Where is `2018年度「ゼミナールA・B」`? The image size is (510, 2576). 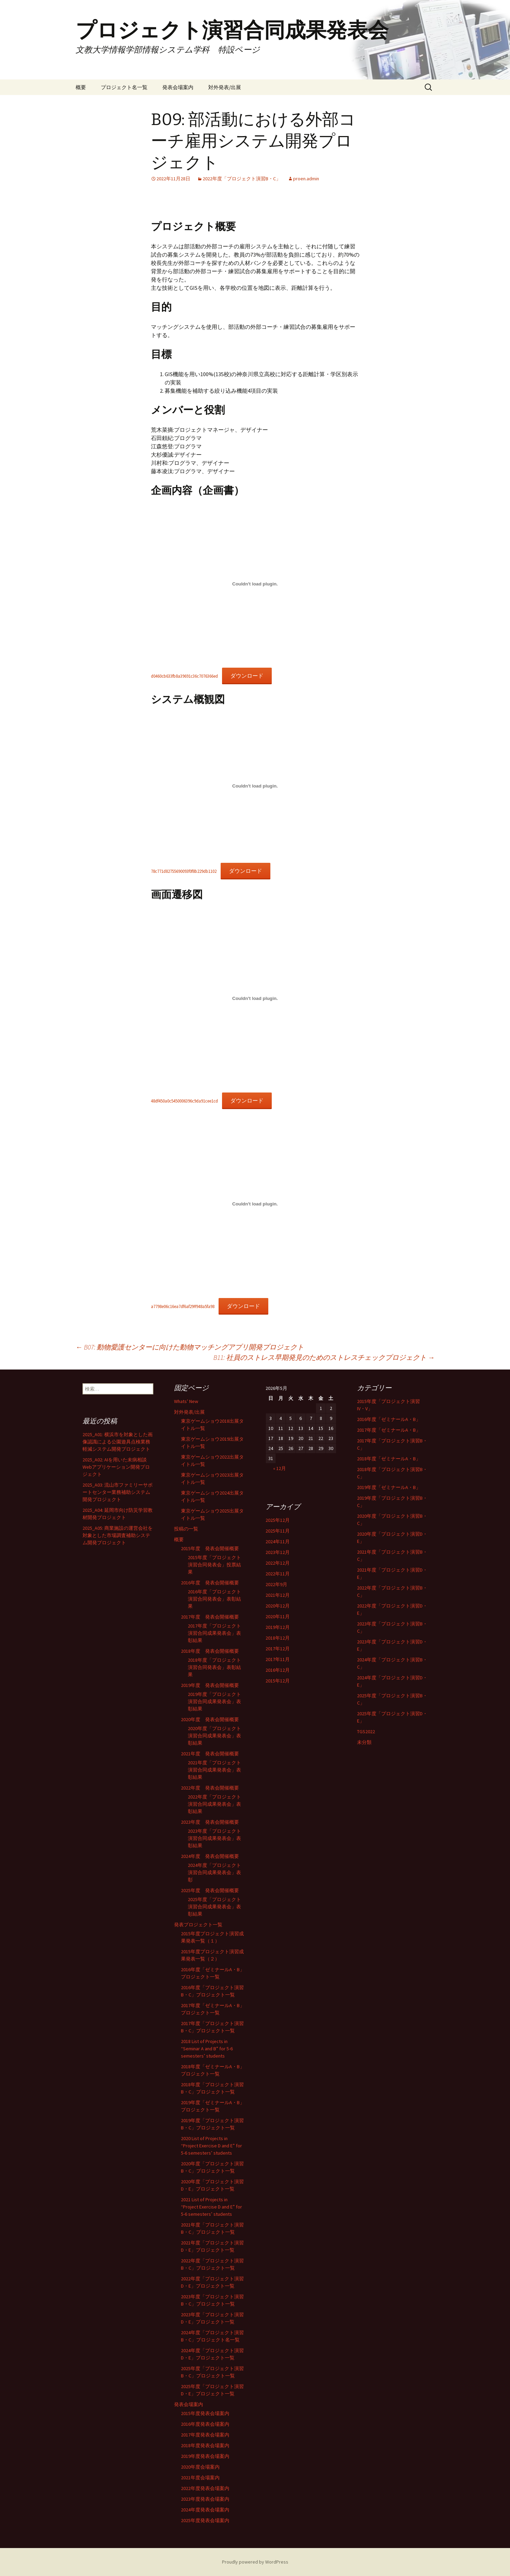 2018年度「ゼミナールA・B」 is located at coordinates (389, 1459).